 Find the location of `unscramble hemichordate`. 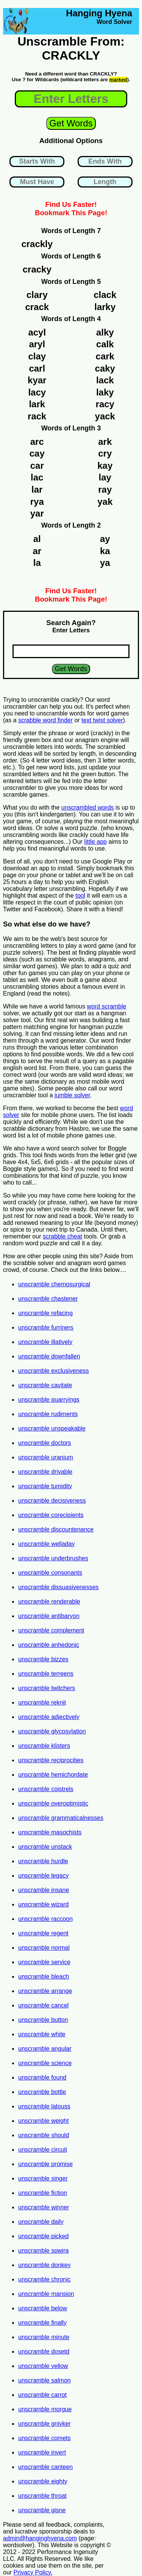

unscramble hemichordate is located at coordinates (53, 1774).